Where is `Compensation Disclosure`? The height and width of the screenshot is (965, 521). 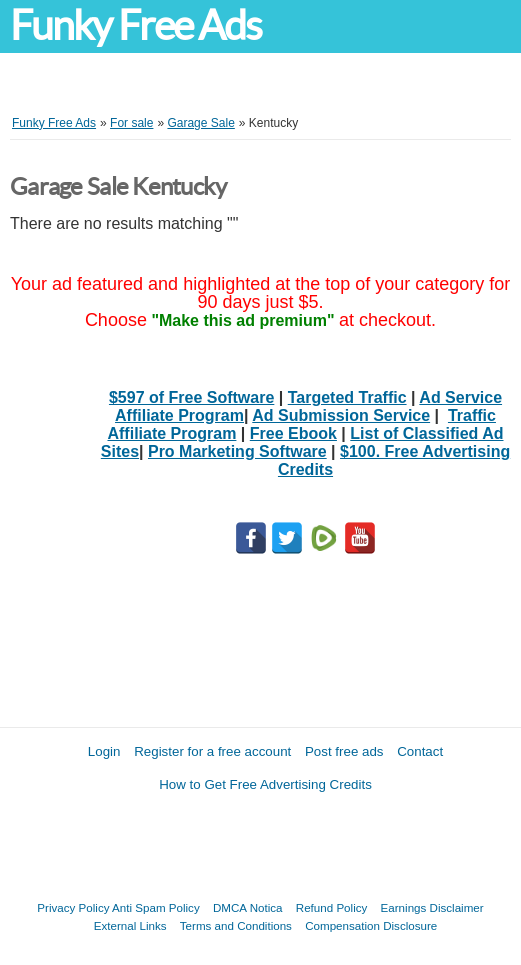 Compensation Disclosure is located at coordinates (371, 925).